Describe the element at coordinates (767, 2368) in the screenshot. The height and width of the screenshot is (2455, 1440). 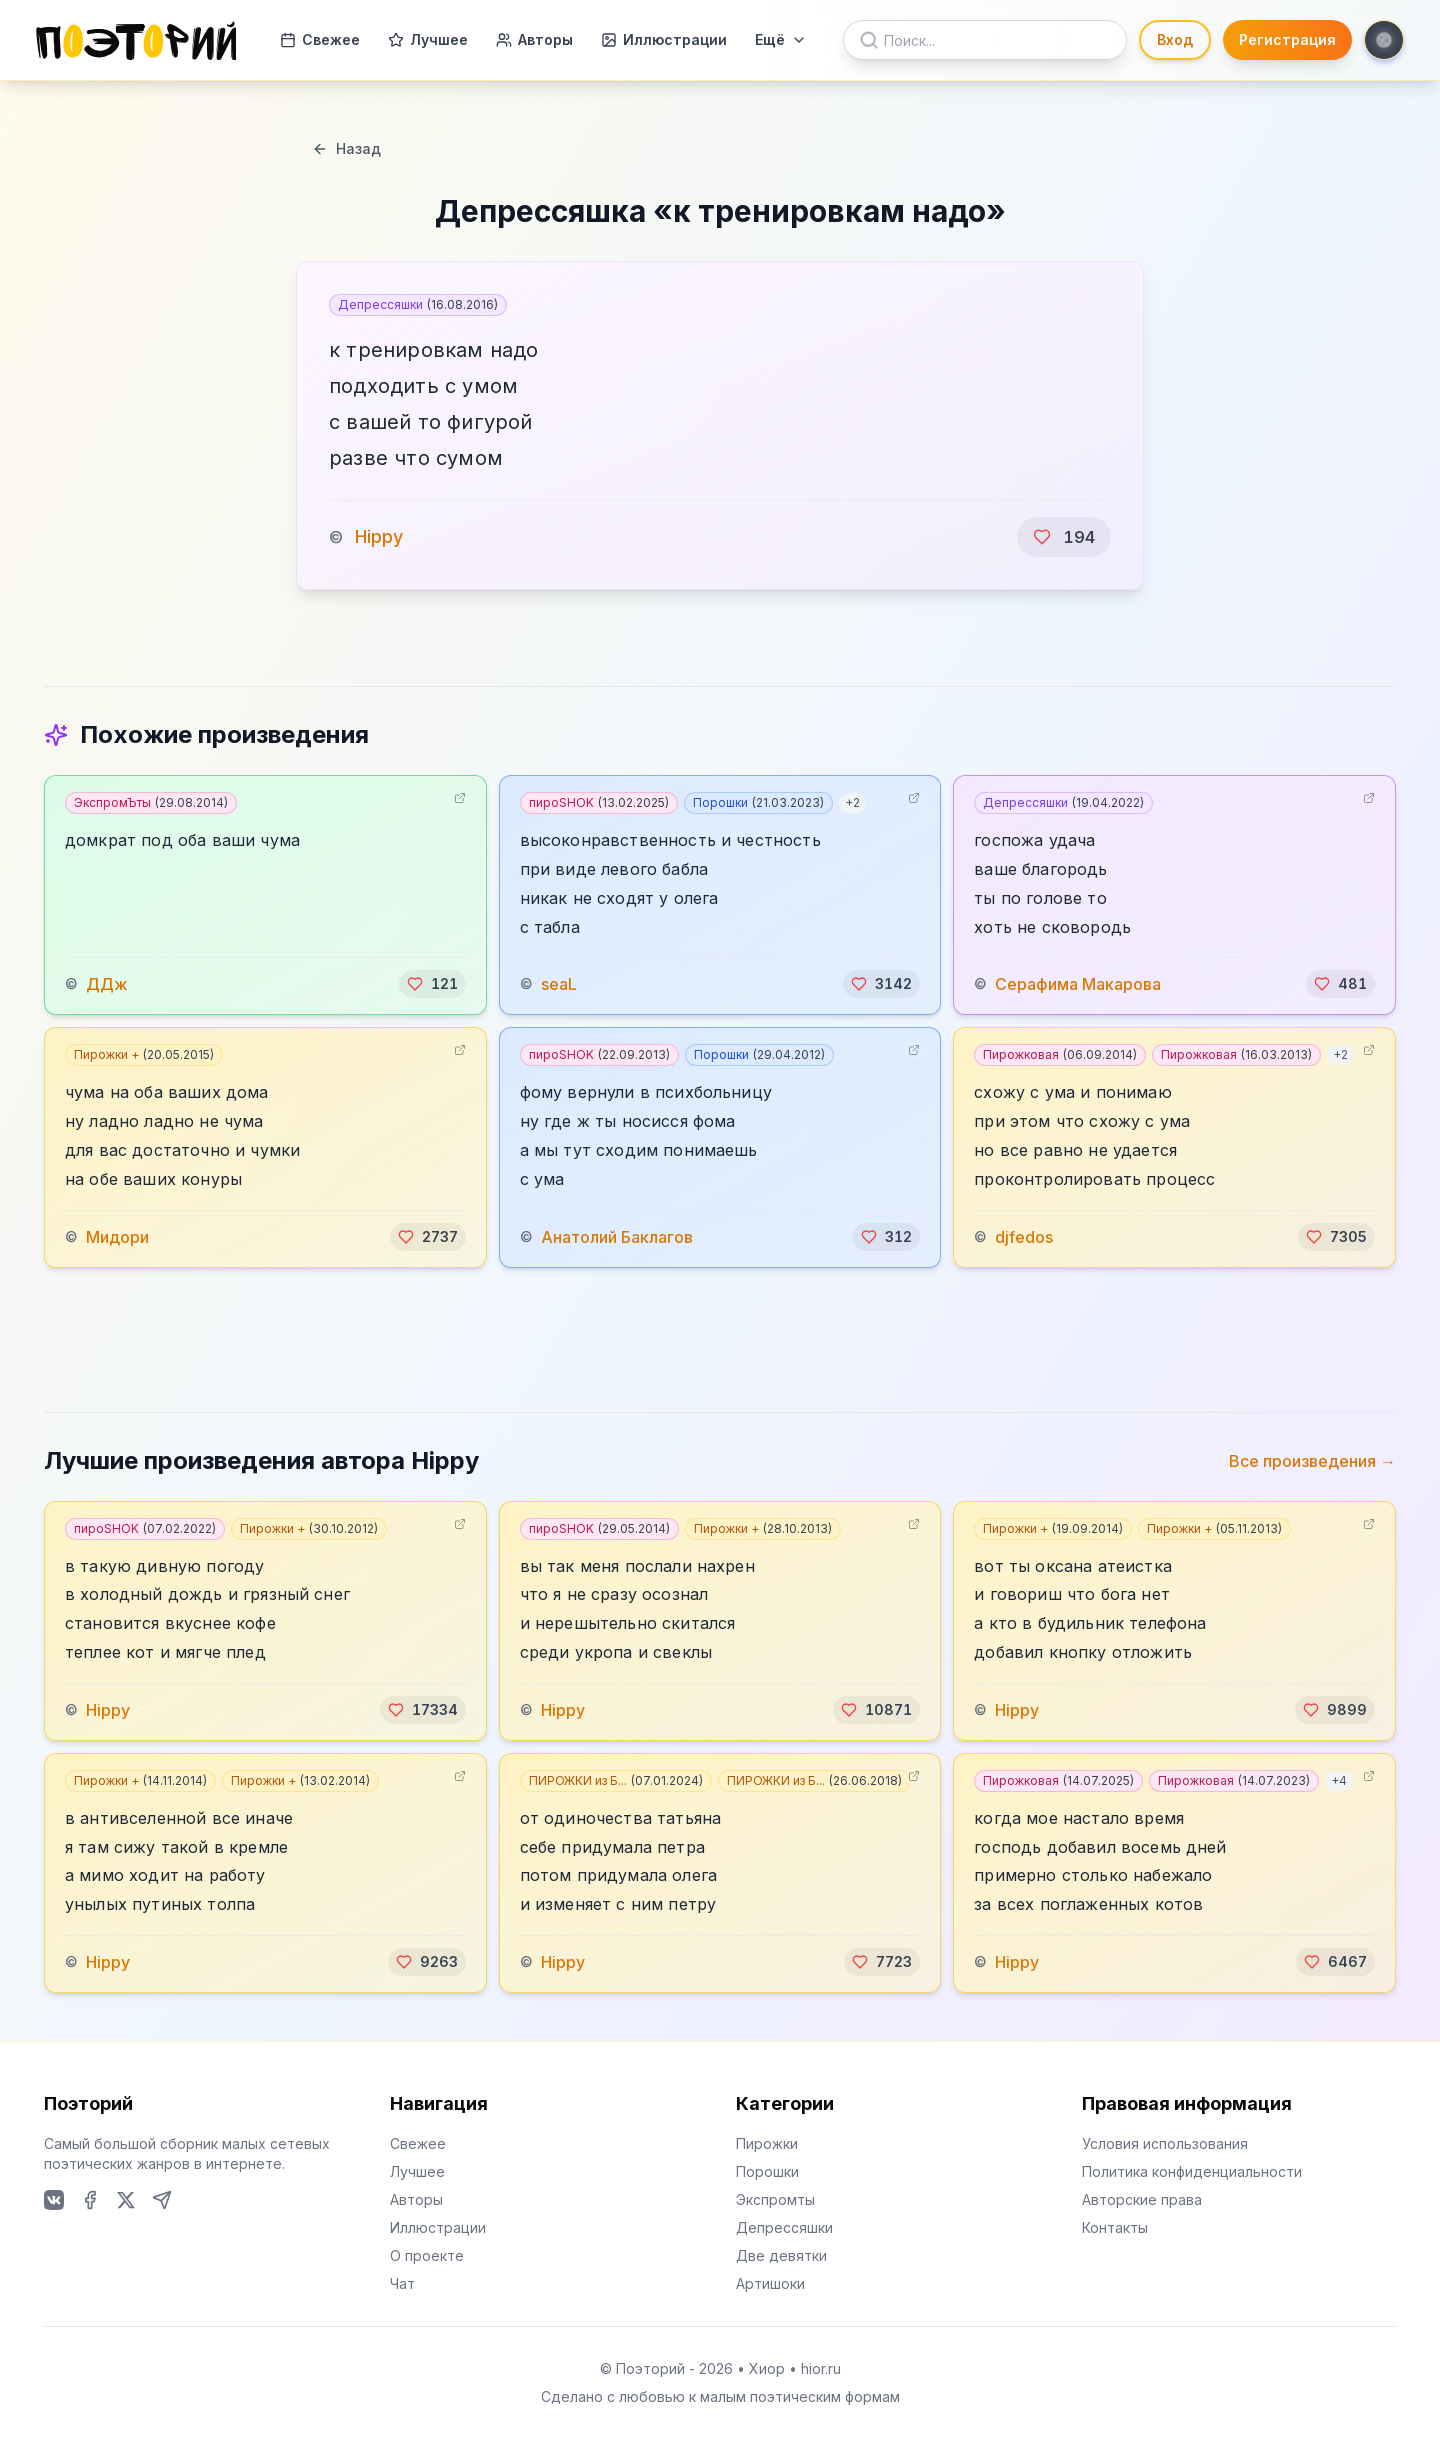
I see `Хиор` at that location.